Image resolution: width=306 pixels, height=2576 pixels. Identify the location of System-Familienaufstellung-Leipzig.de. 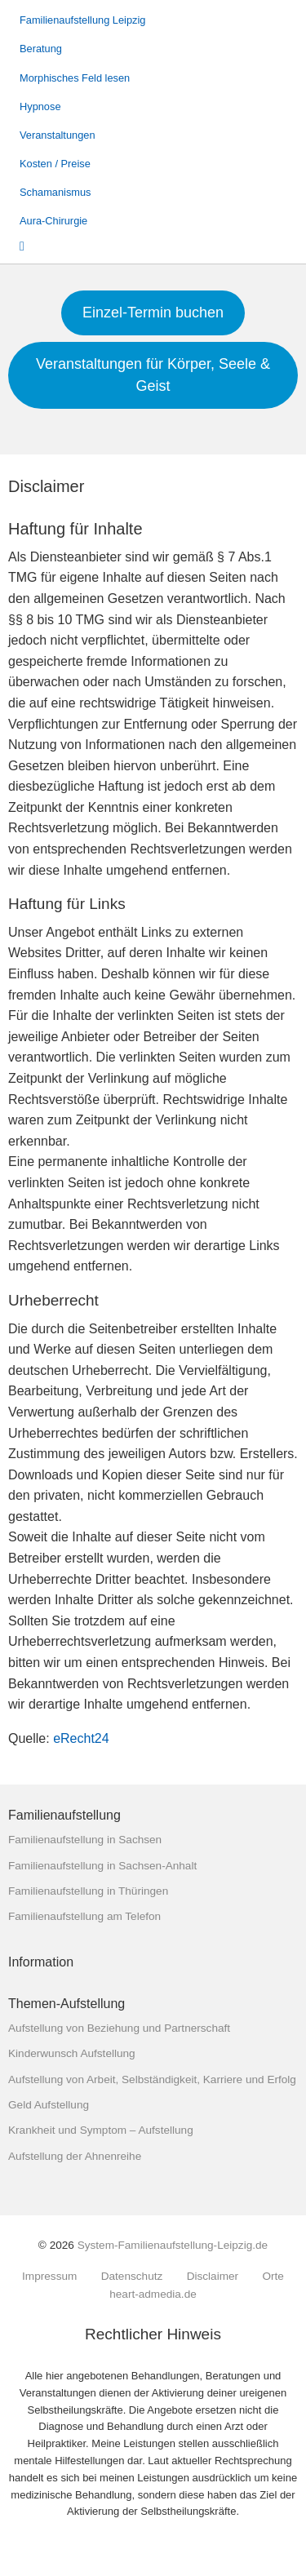
(173, 2245).